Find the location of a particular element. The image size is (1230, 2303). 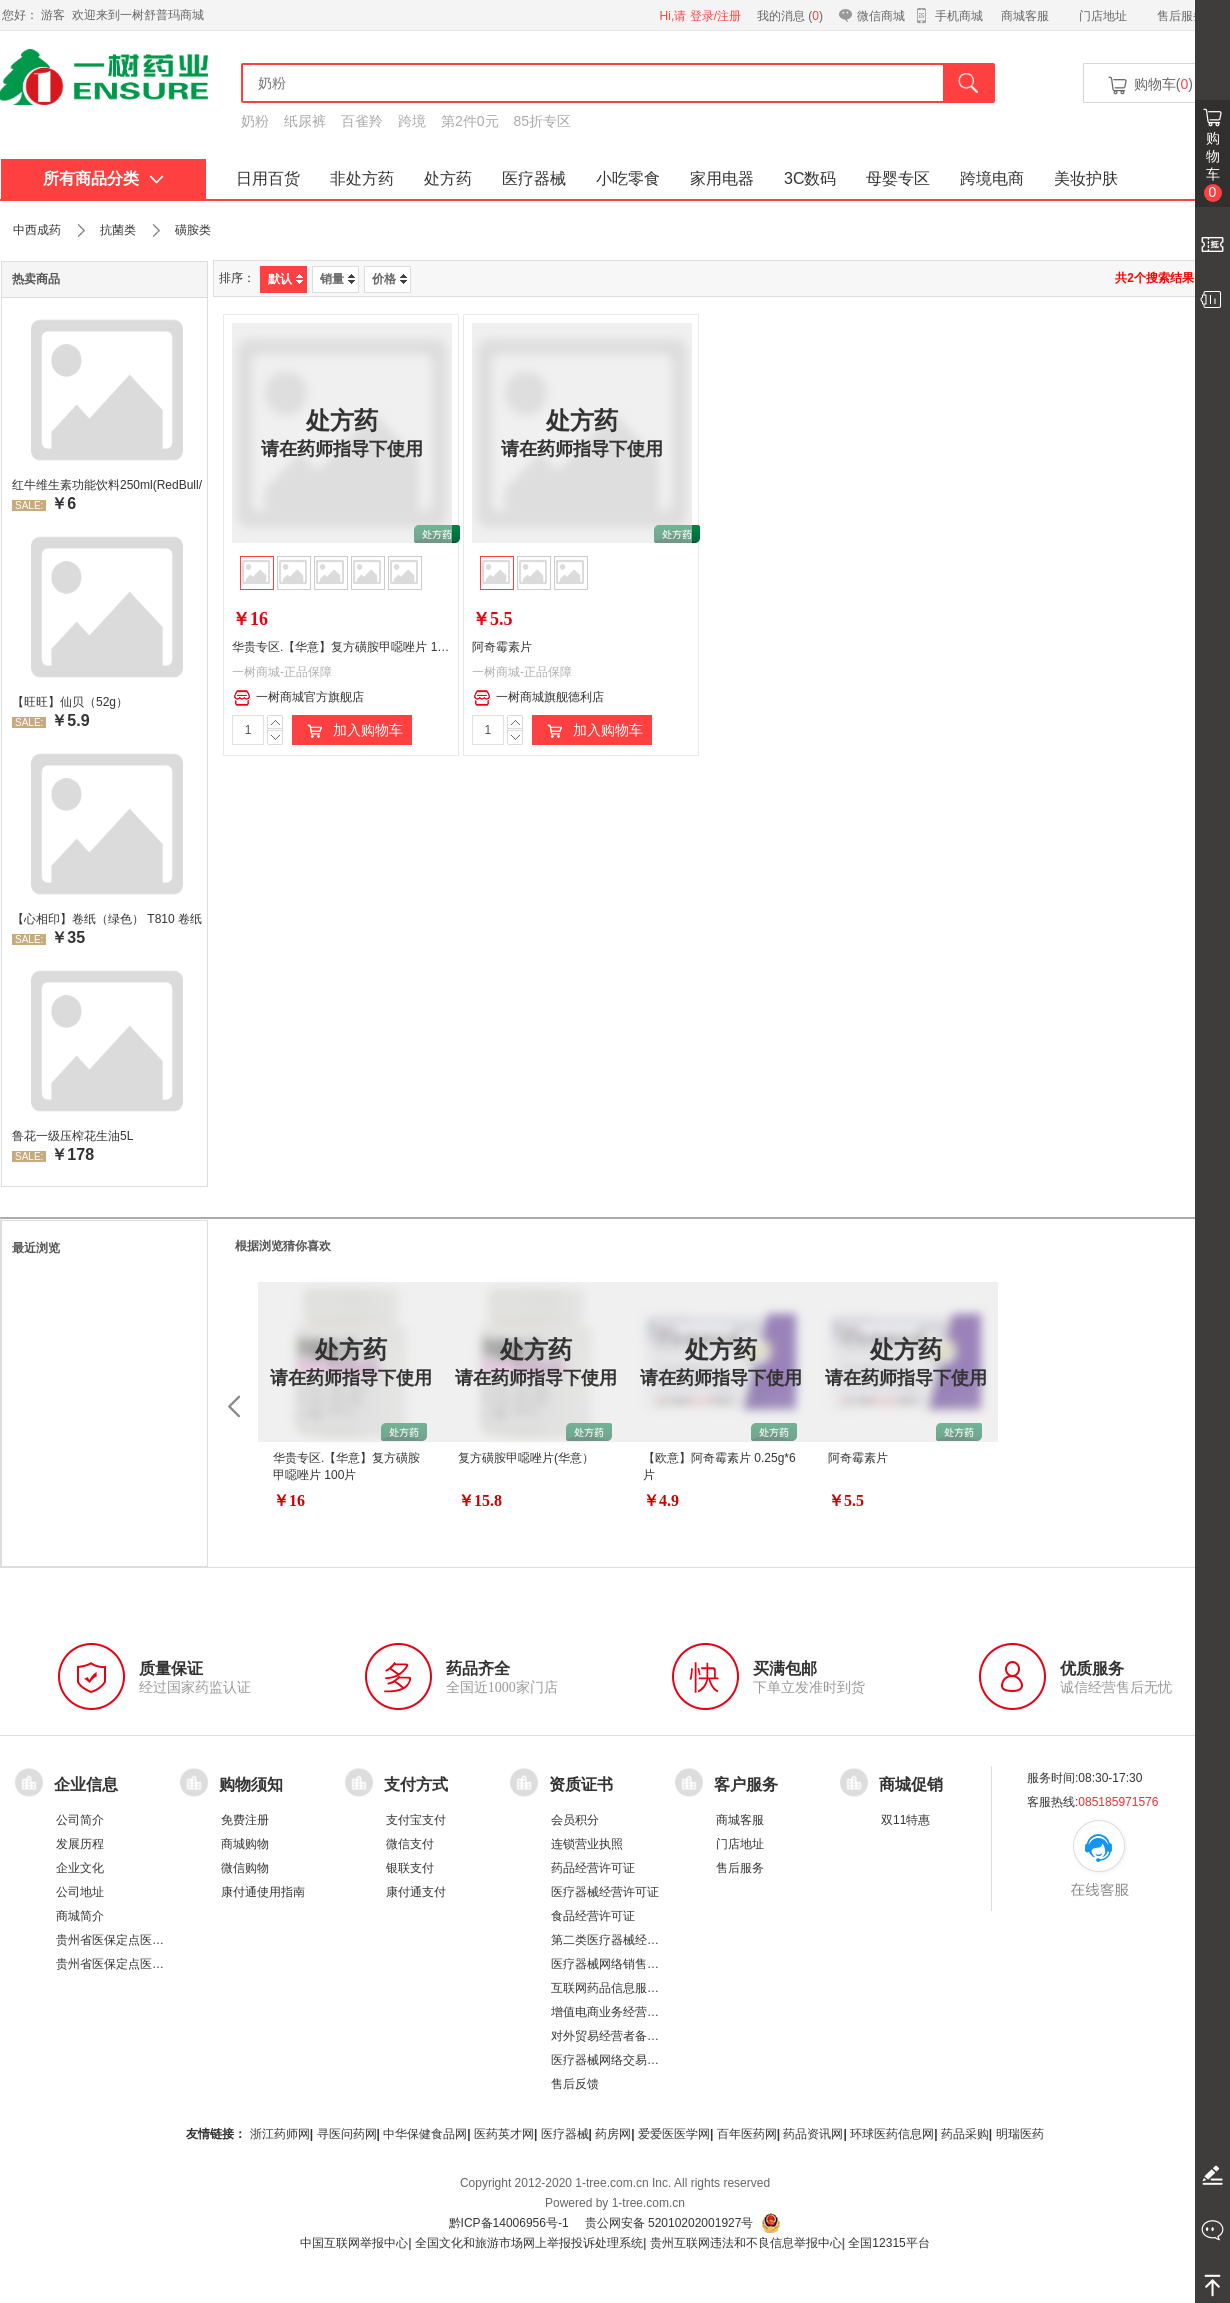

非处方药 is located at coordinates (362, 178).